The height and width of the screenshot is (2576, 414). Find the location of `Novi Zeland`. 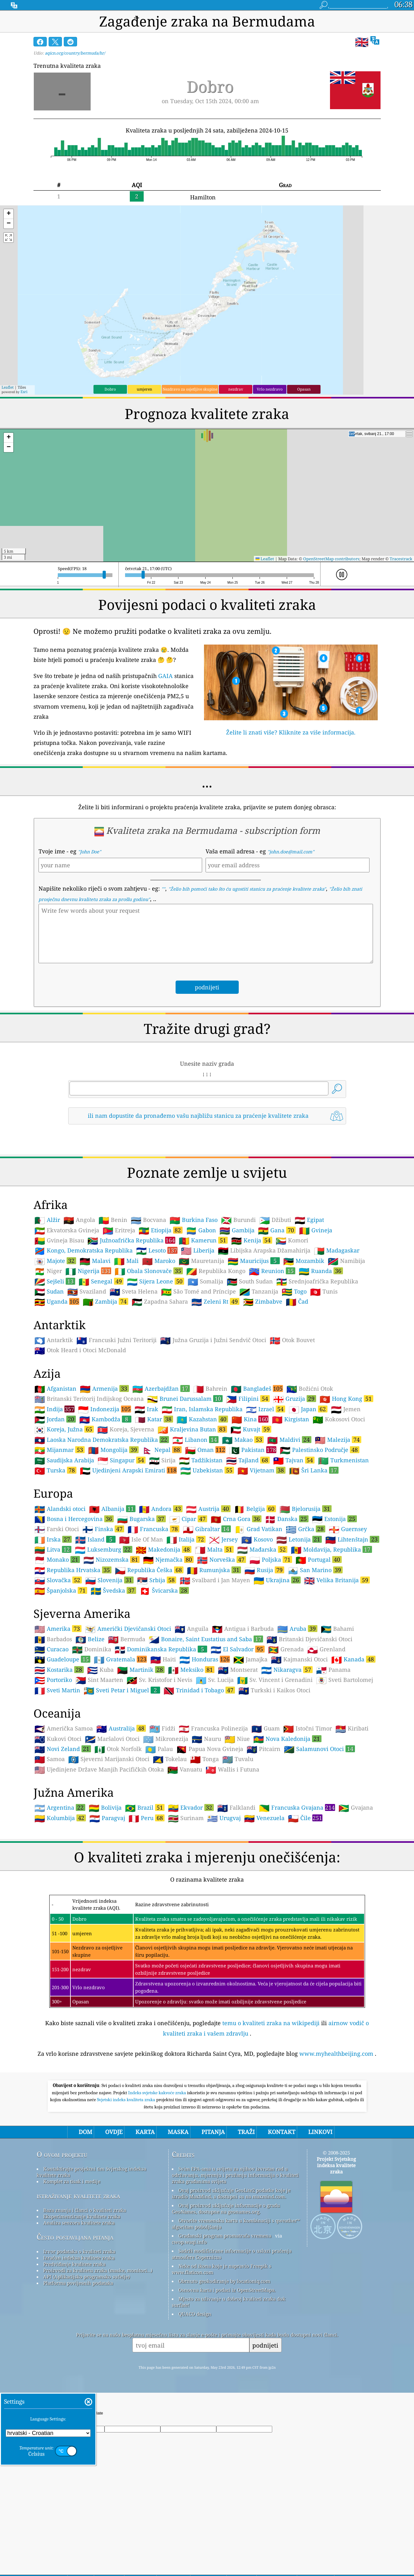

Novi Zeland is located at coordinates (62, 1748).